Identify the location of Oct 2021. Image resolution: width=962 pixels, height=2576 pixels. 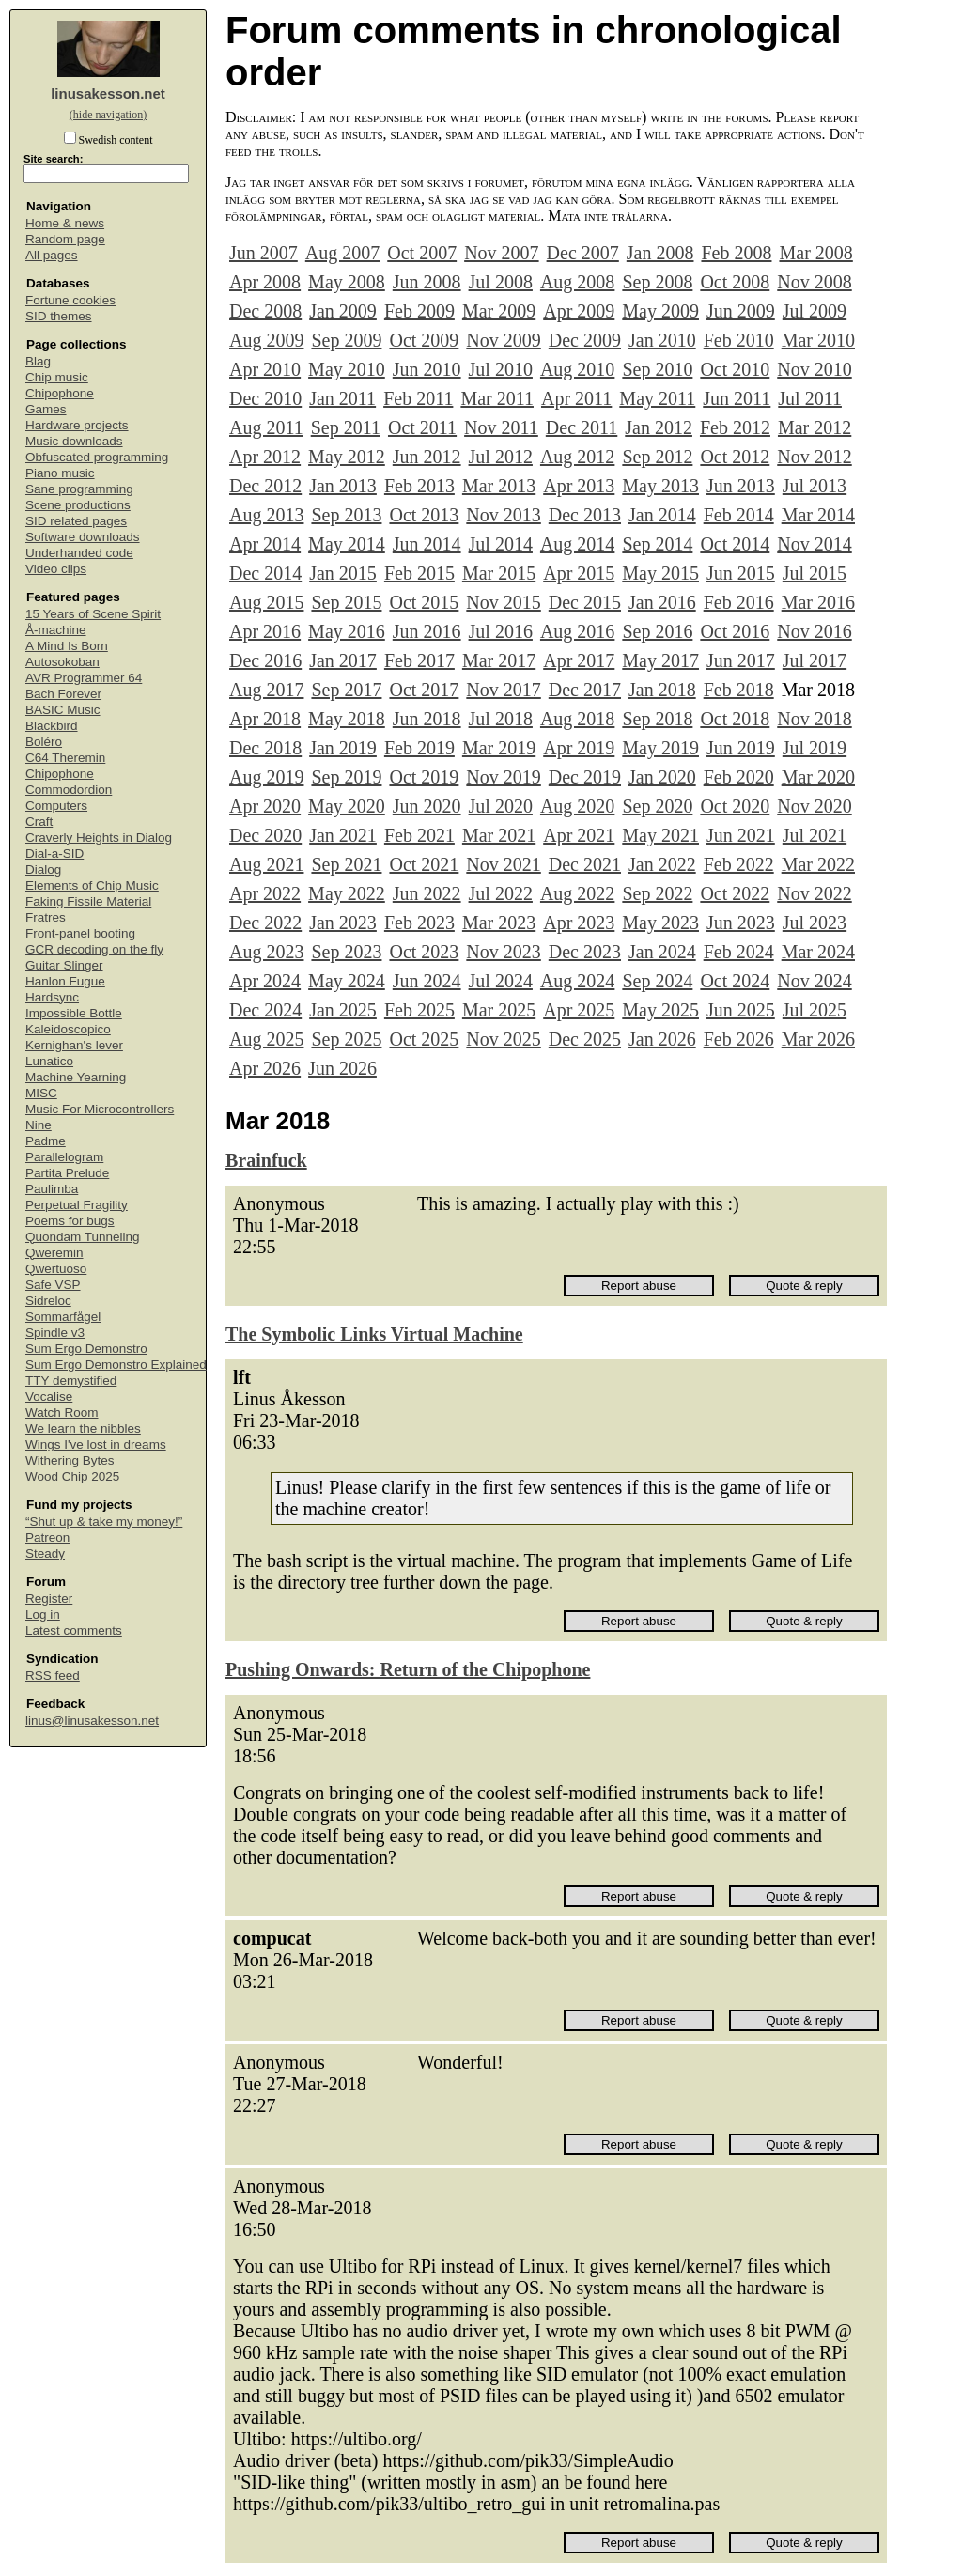
(423, 864).